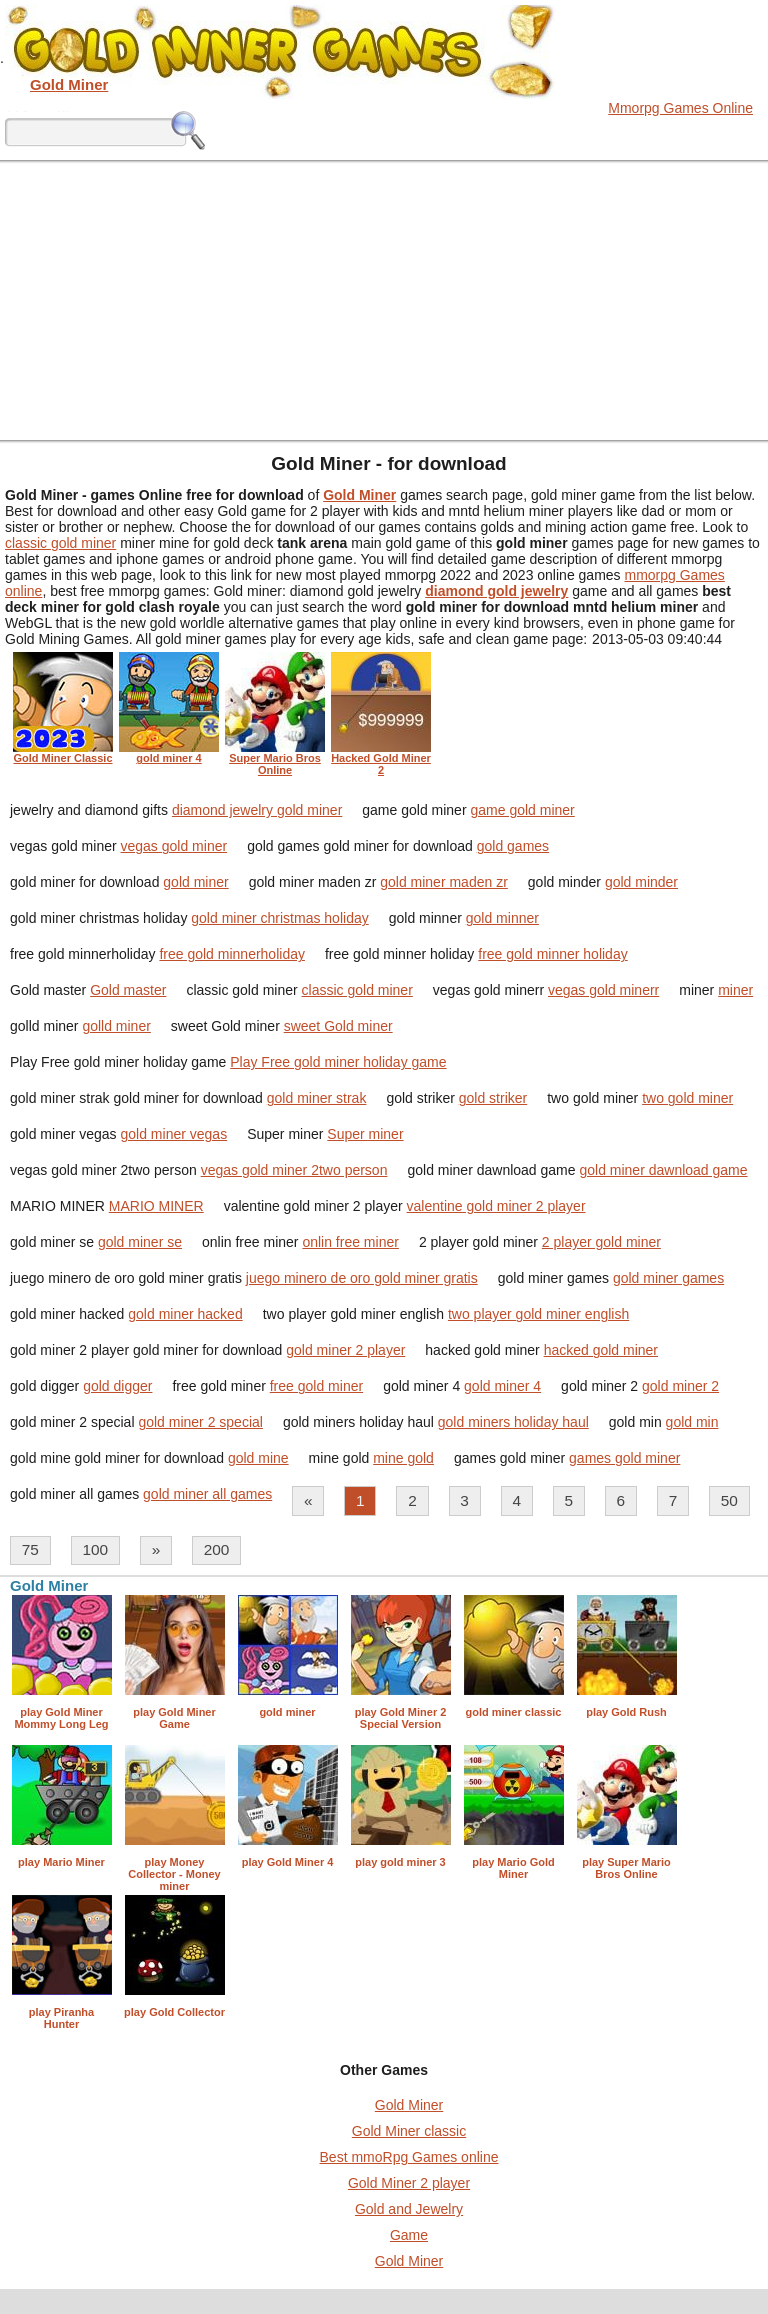 The width and height of the screenshot is (768, 2314). I want to click on game gold miner, so click(522, 810).